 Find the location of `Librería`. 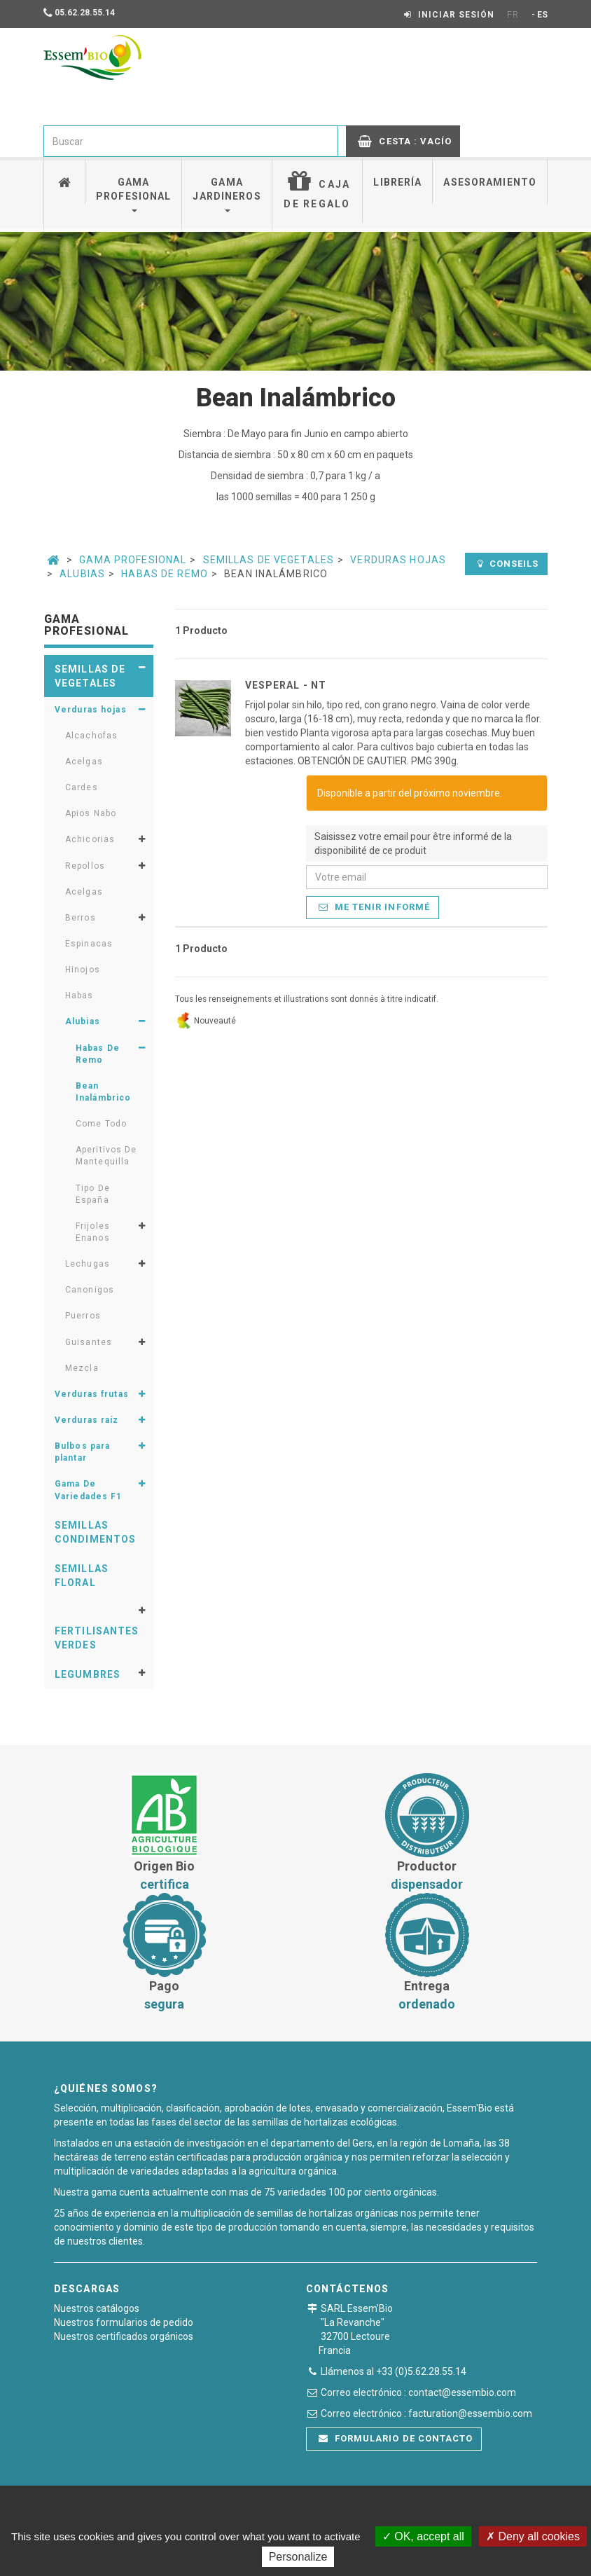

Librería is located at coordinates (397, 182).